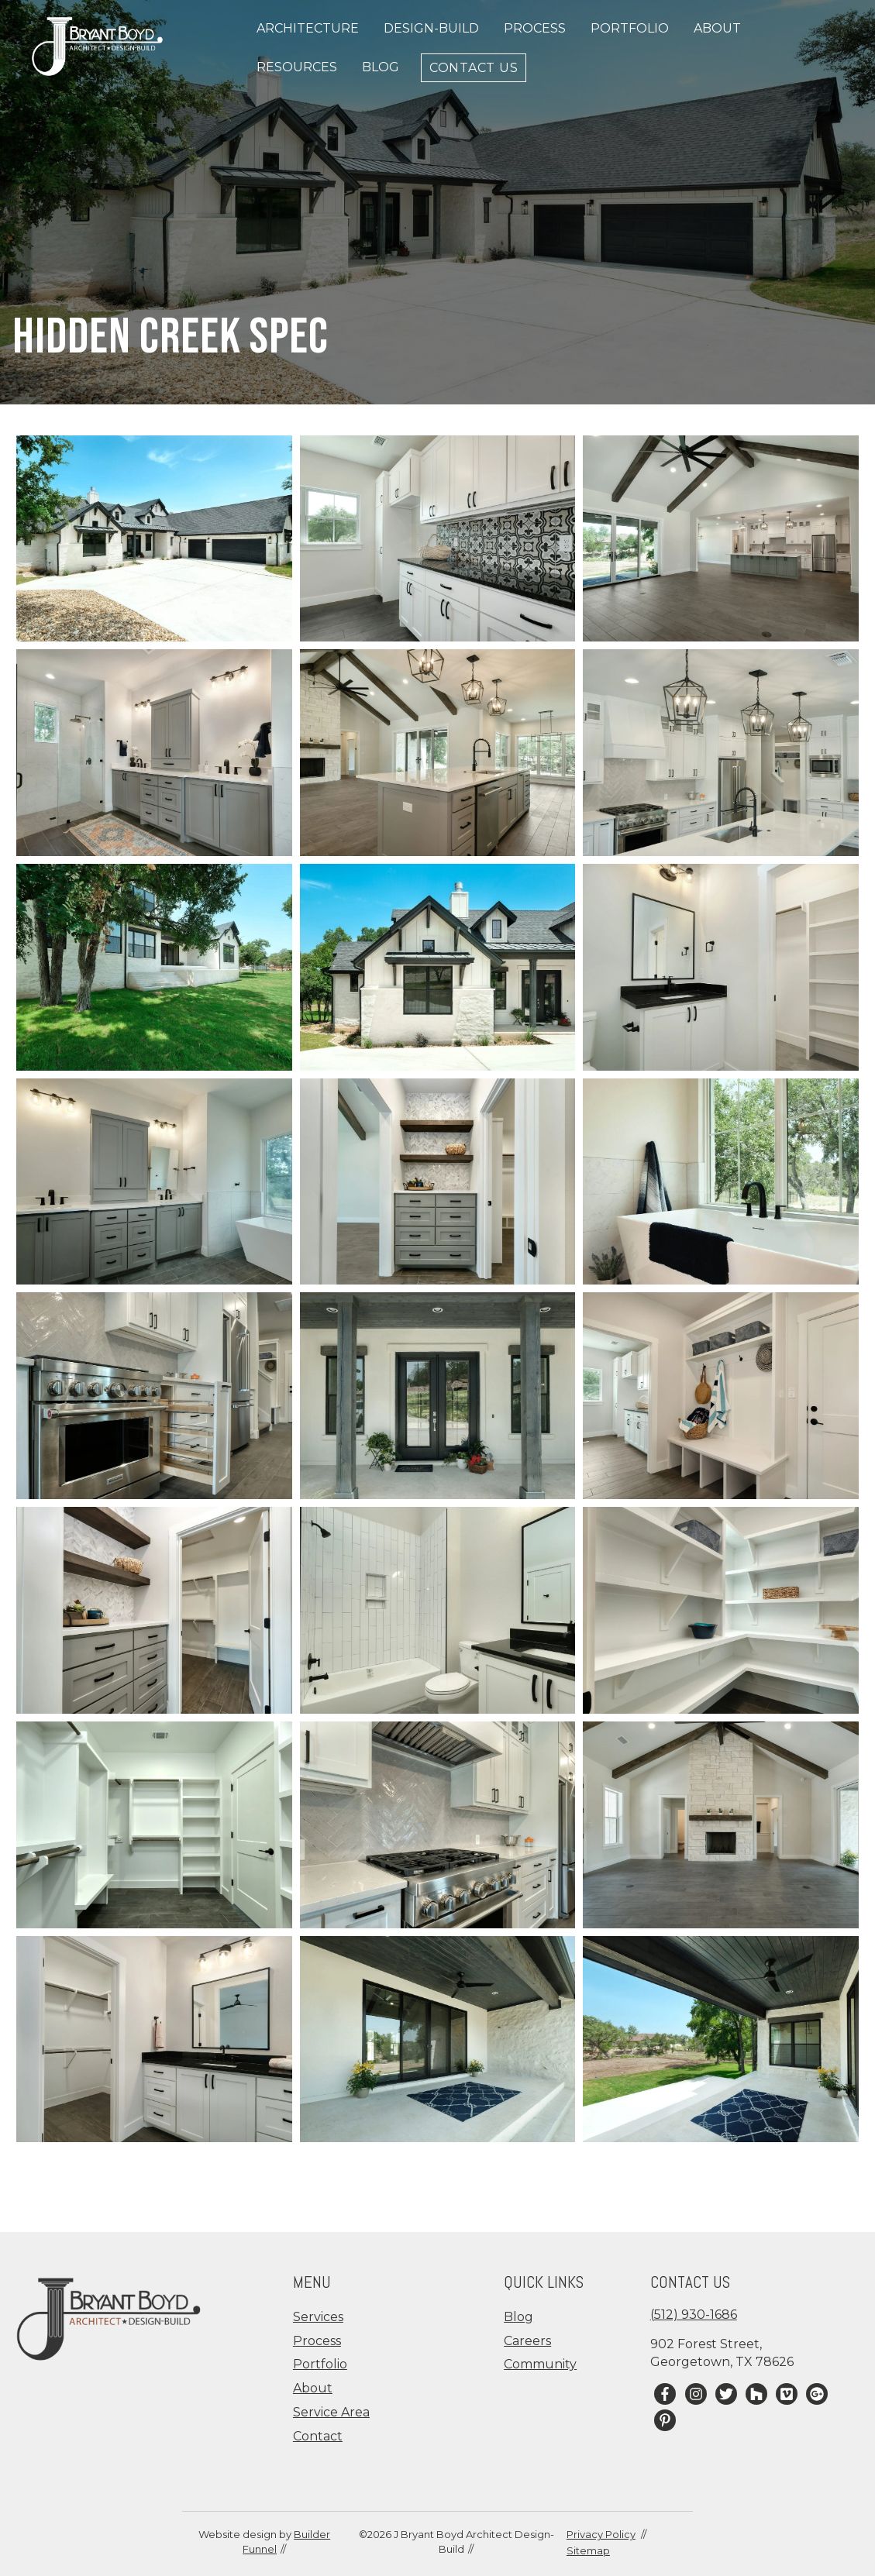  Describe the element at coordinates (431, 28) in the screenshot. I see `Design-Build` at that location.